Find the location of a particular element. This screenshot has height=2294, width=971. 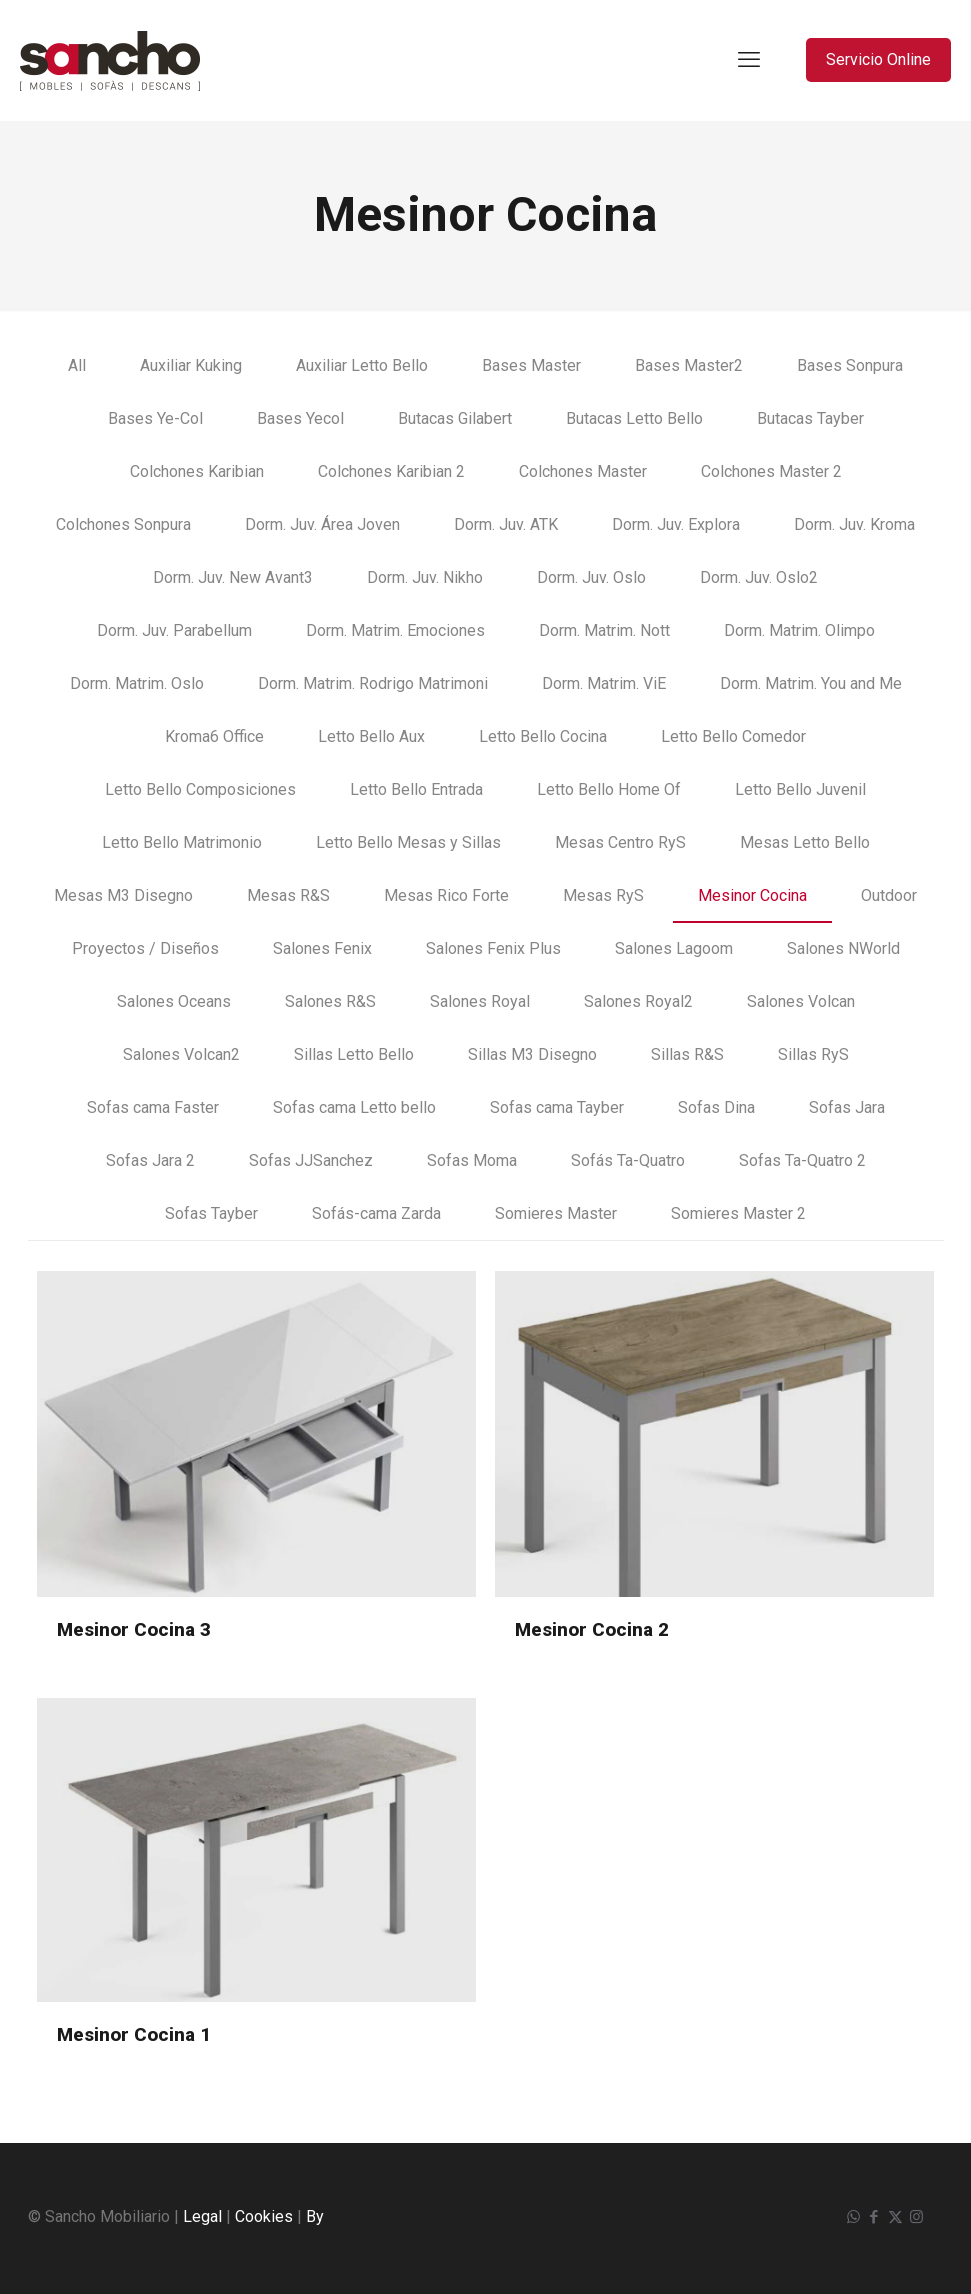

Legal is located at coordinates (202, 2216).